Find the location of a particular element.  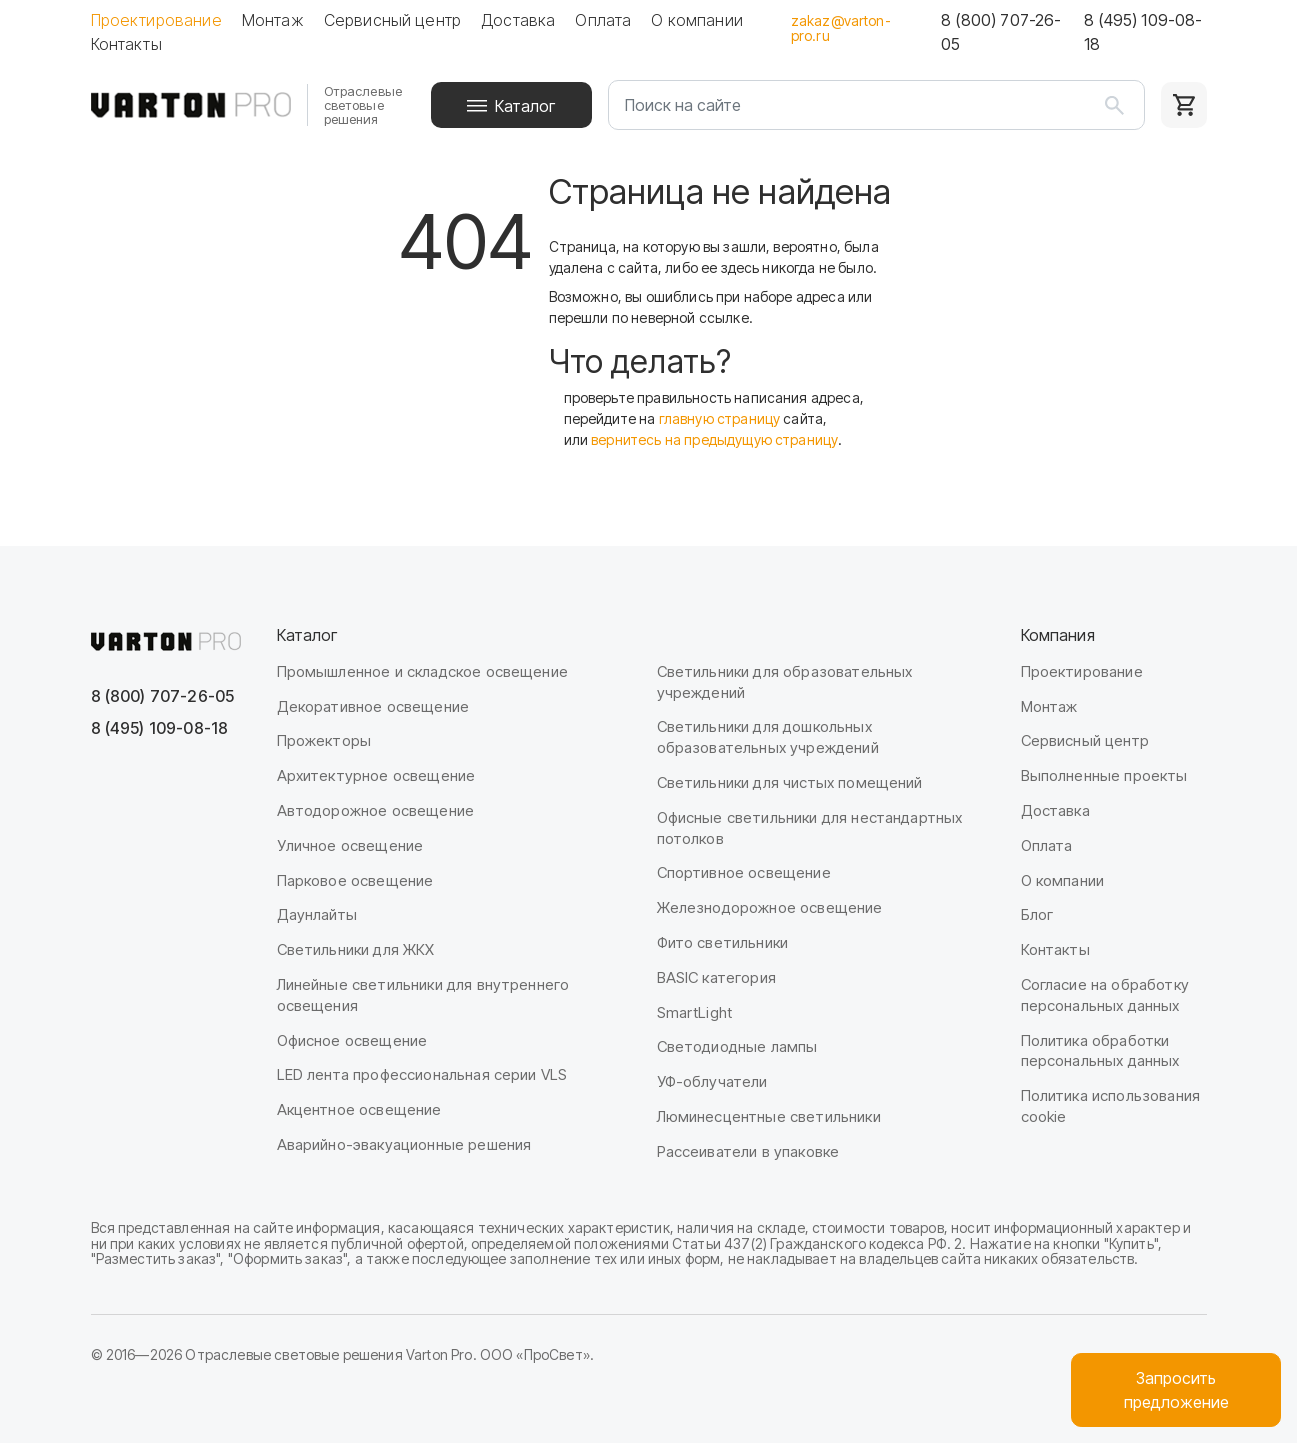

Акцентное освещение is located at coordinates (359, 1109).